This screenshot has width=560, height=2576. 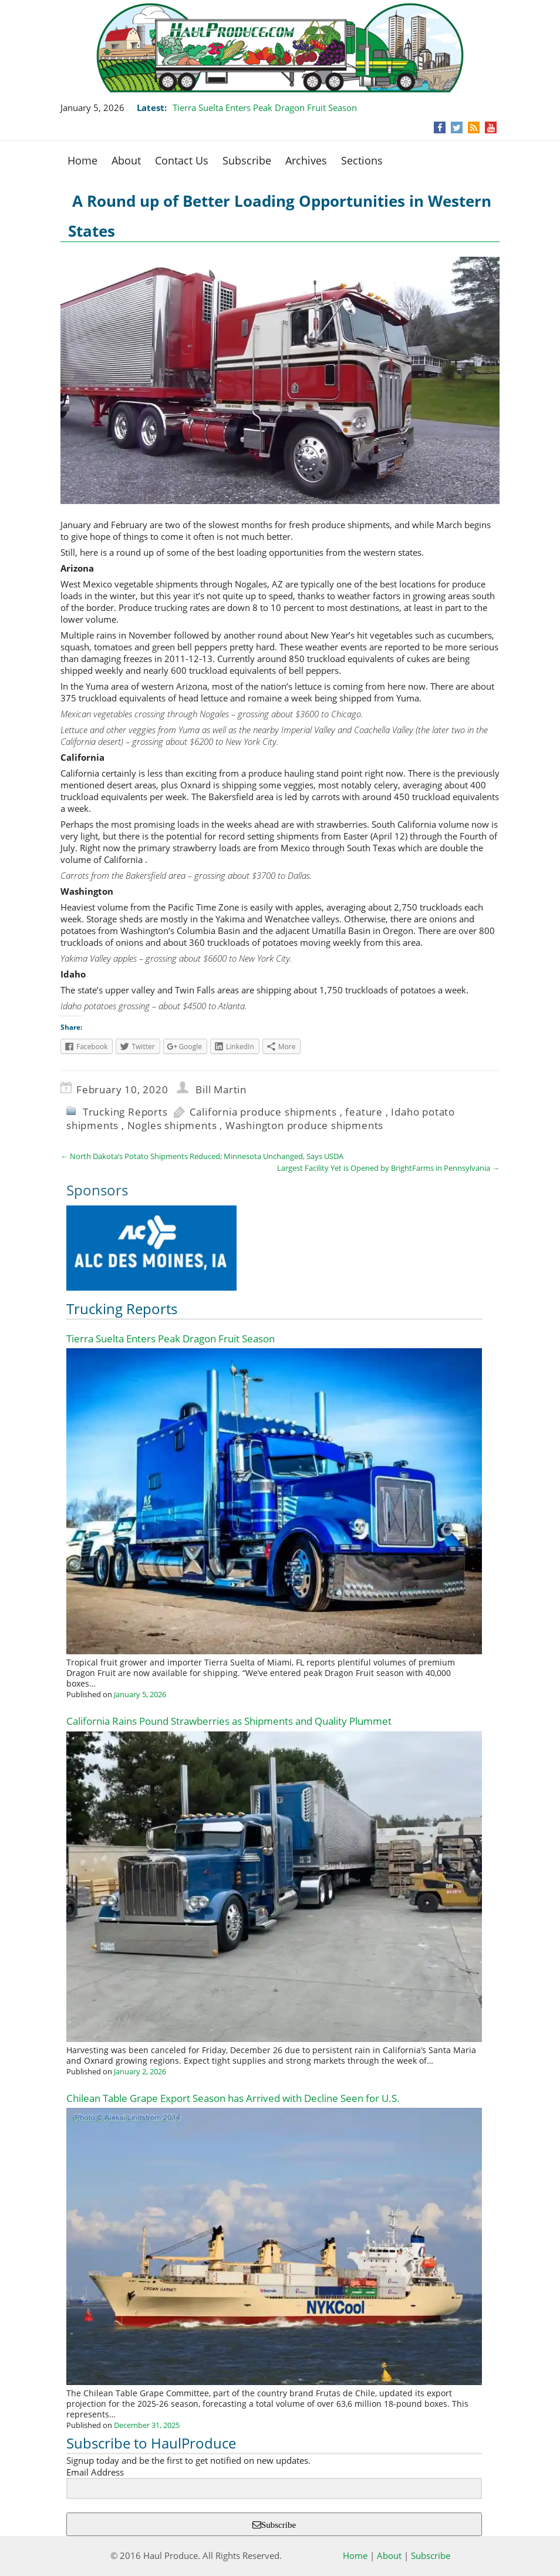 What do you see at coordinates (126, 160) in the screenshot?
I see `About` at bounding box center [126, 160].